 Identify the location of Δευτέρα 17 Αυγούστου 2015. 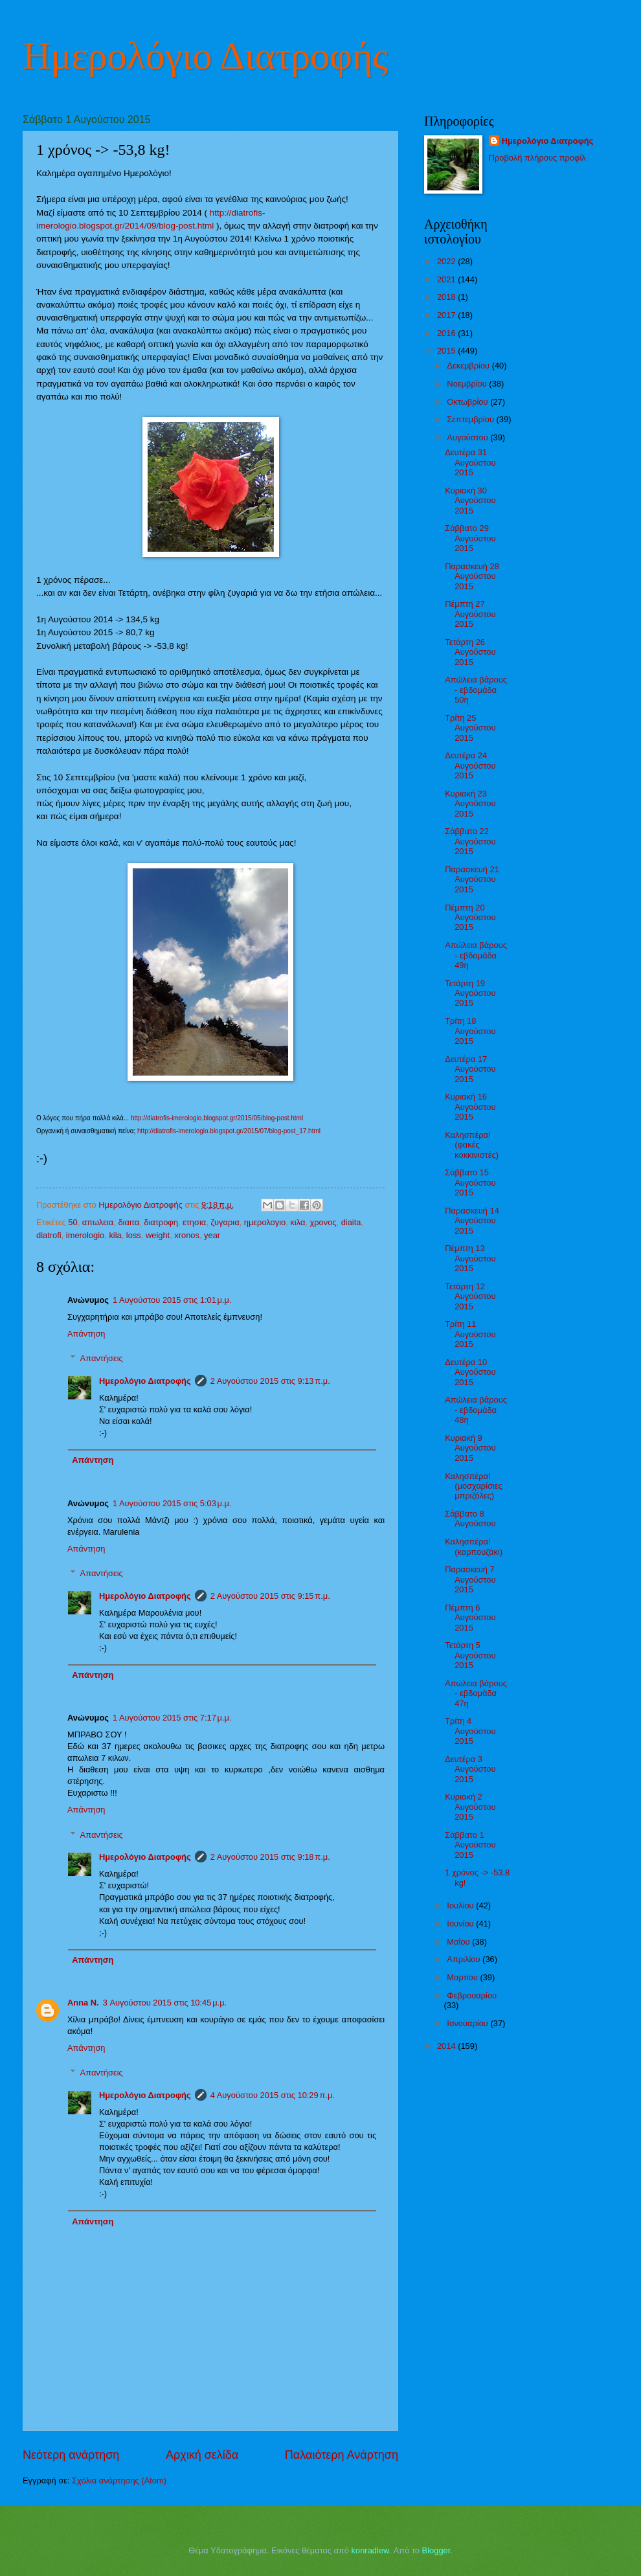
(470, 1069).